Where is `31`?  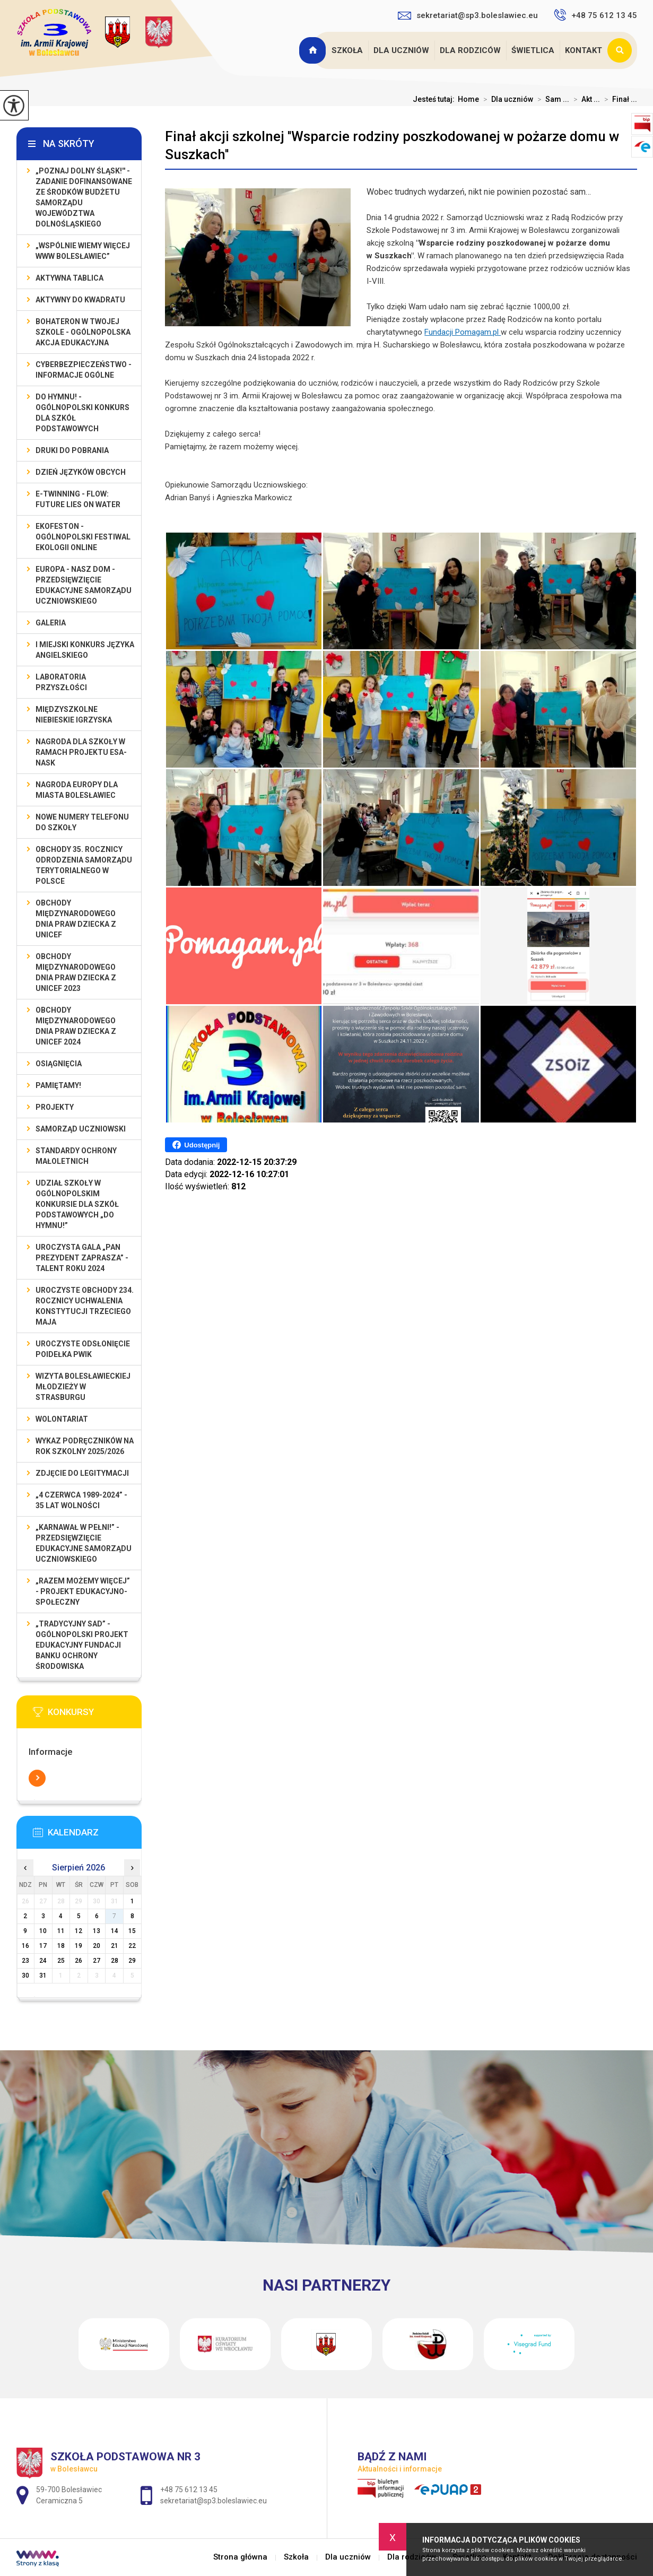
31 is located at coordinates (43, 1975).